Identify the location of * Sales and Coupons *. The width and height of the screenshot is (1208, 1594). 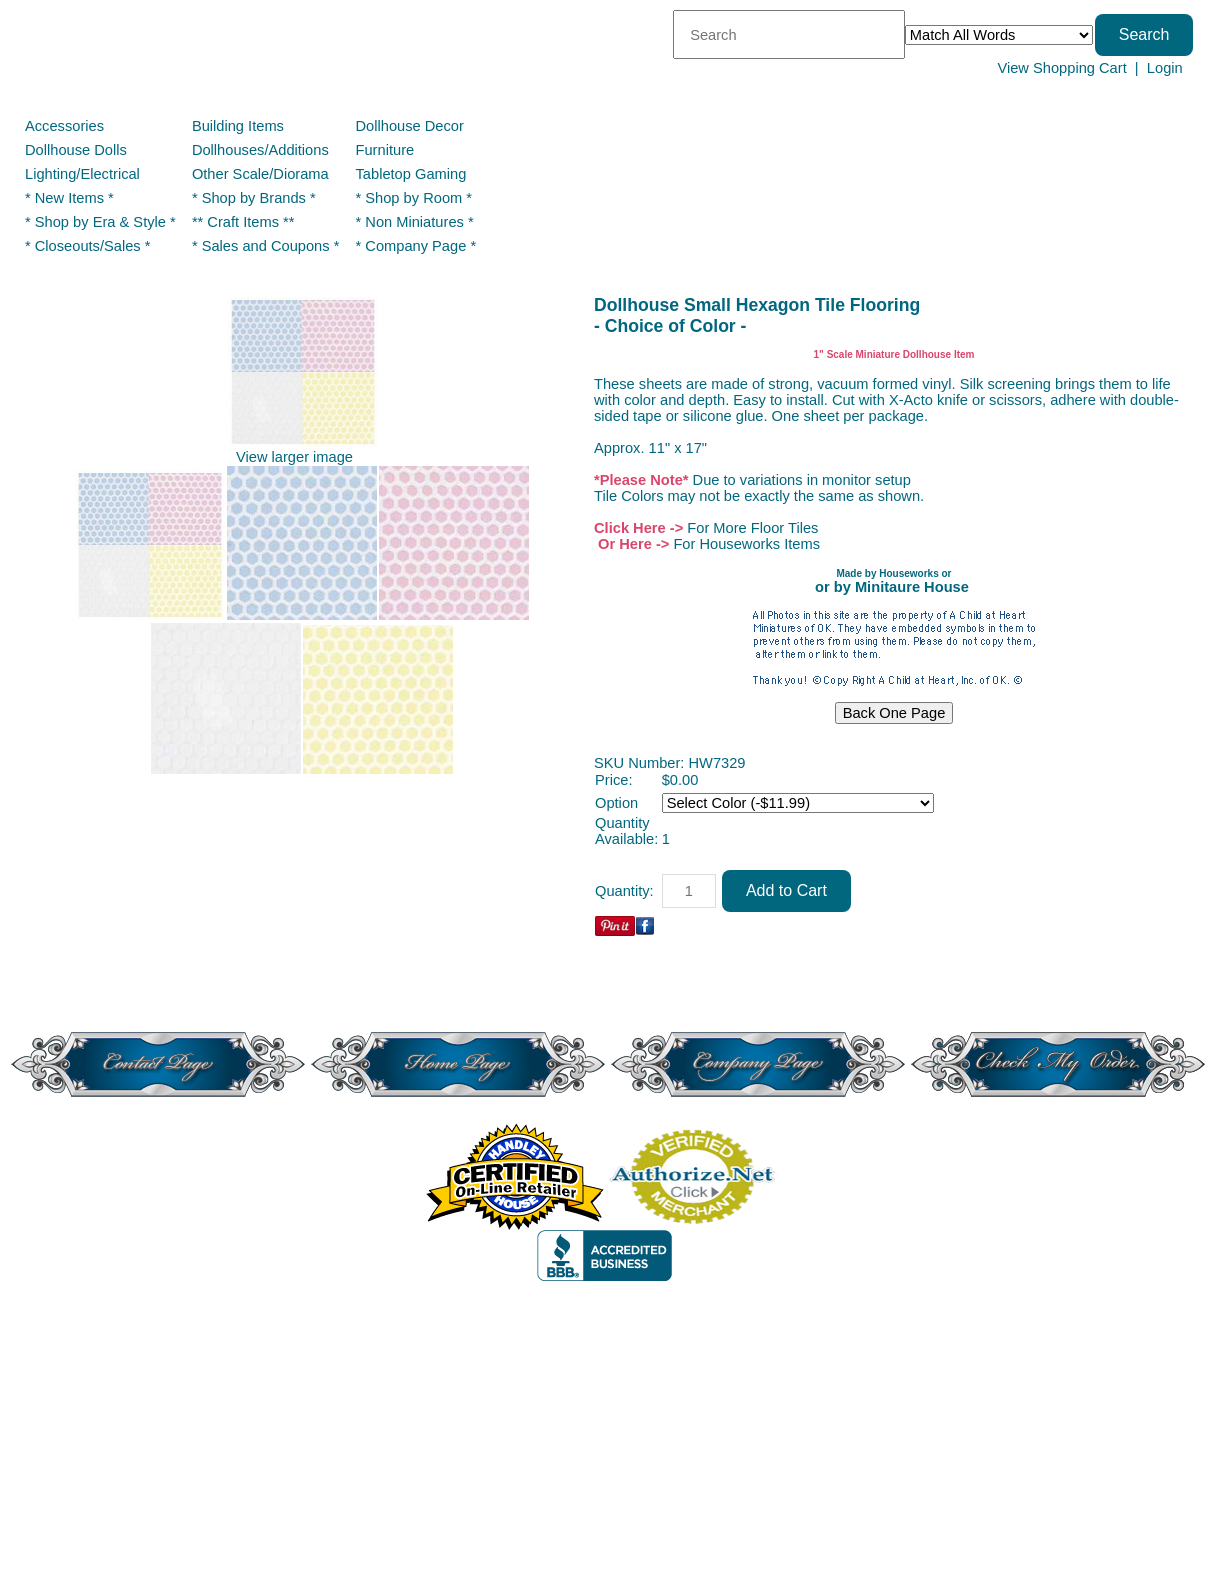
(265, 246).